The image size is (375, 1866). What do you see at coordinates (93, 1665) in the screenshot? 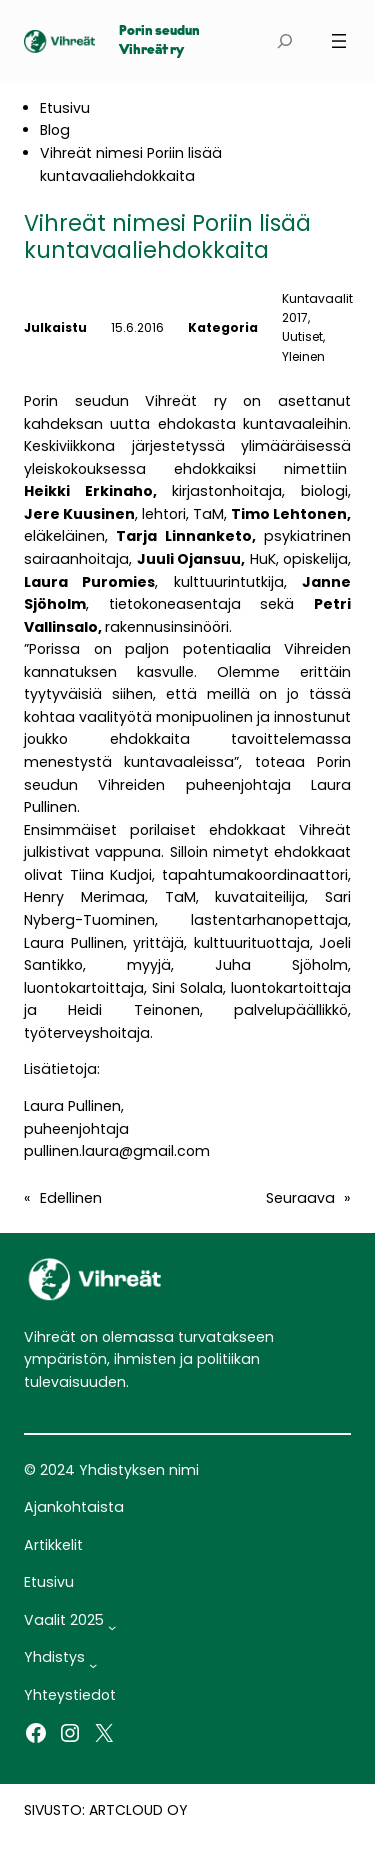
I see `[Yhdistys alavalikko]` at bounding box center [93, 1665].